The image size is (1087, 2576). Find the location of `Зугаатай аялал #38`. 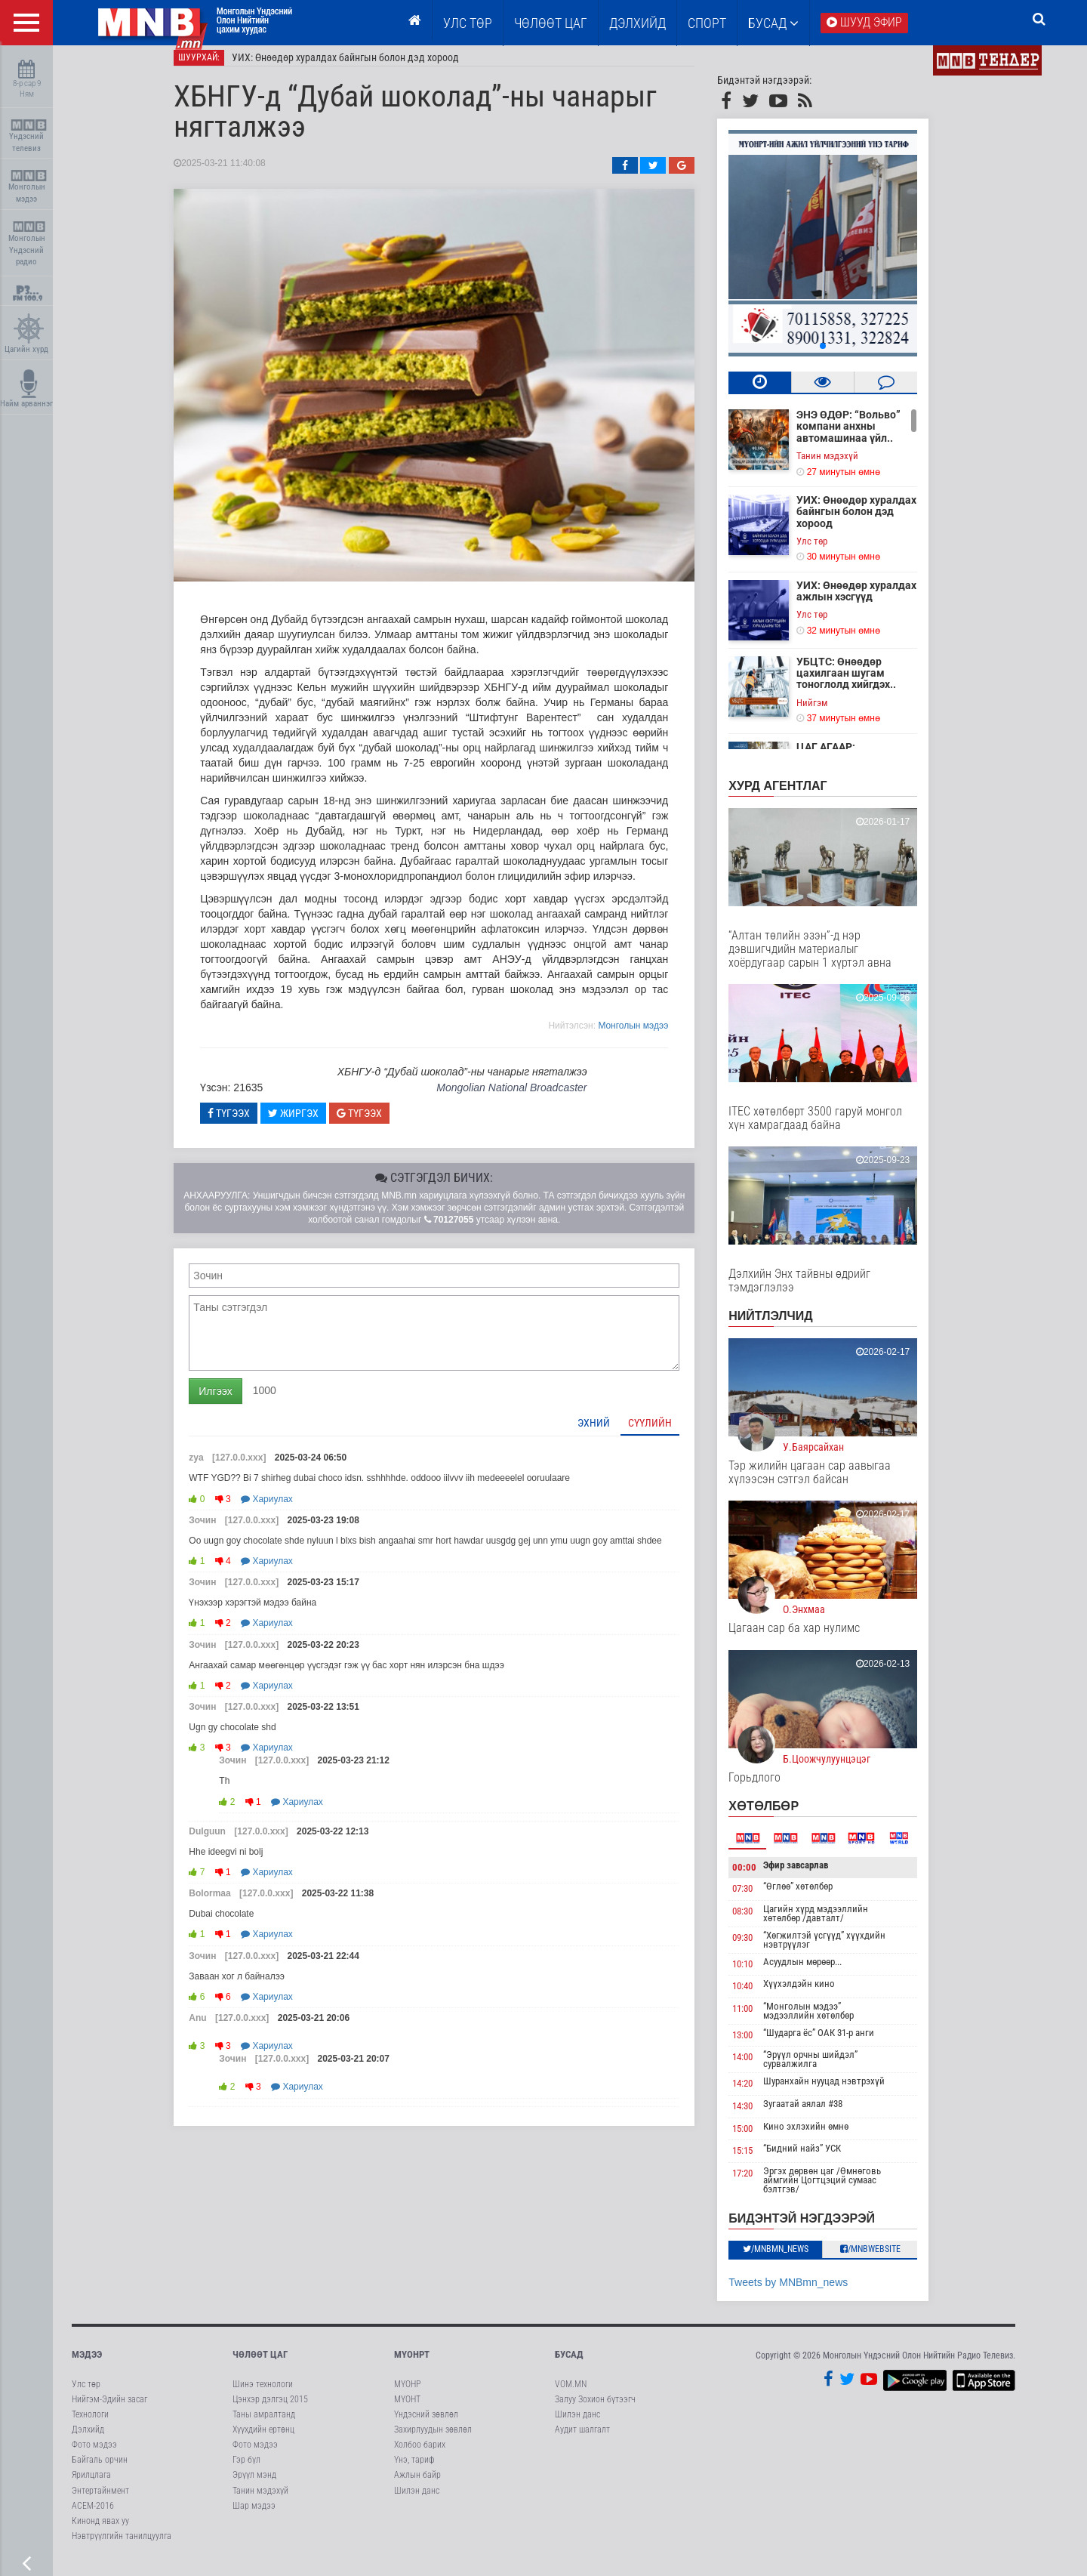

Зугаатай аялал #38 is located at coordinates (821, 2114).